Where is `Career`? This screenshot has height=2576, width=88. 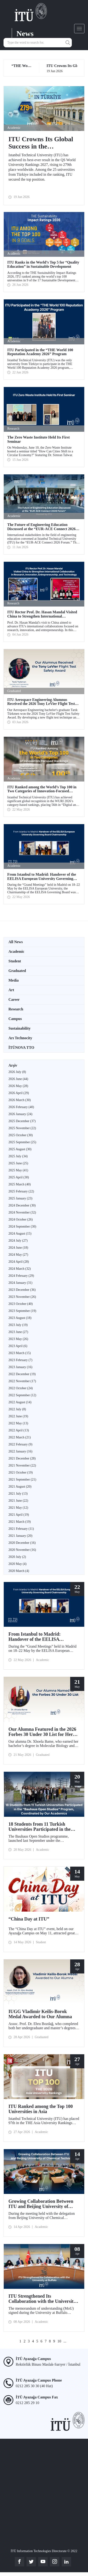 Career is located at coordinates (14, 999).